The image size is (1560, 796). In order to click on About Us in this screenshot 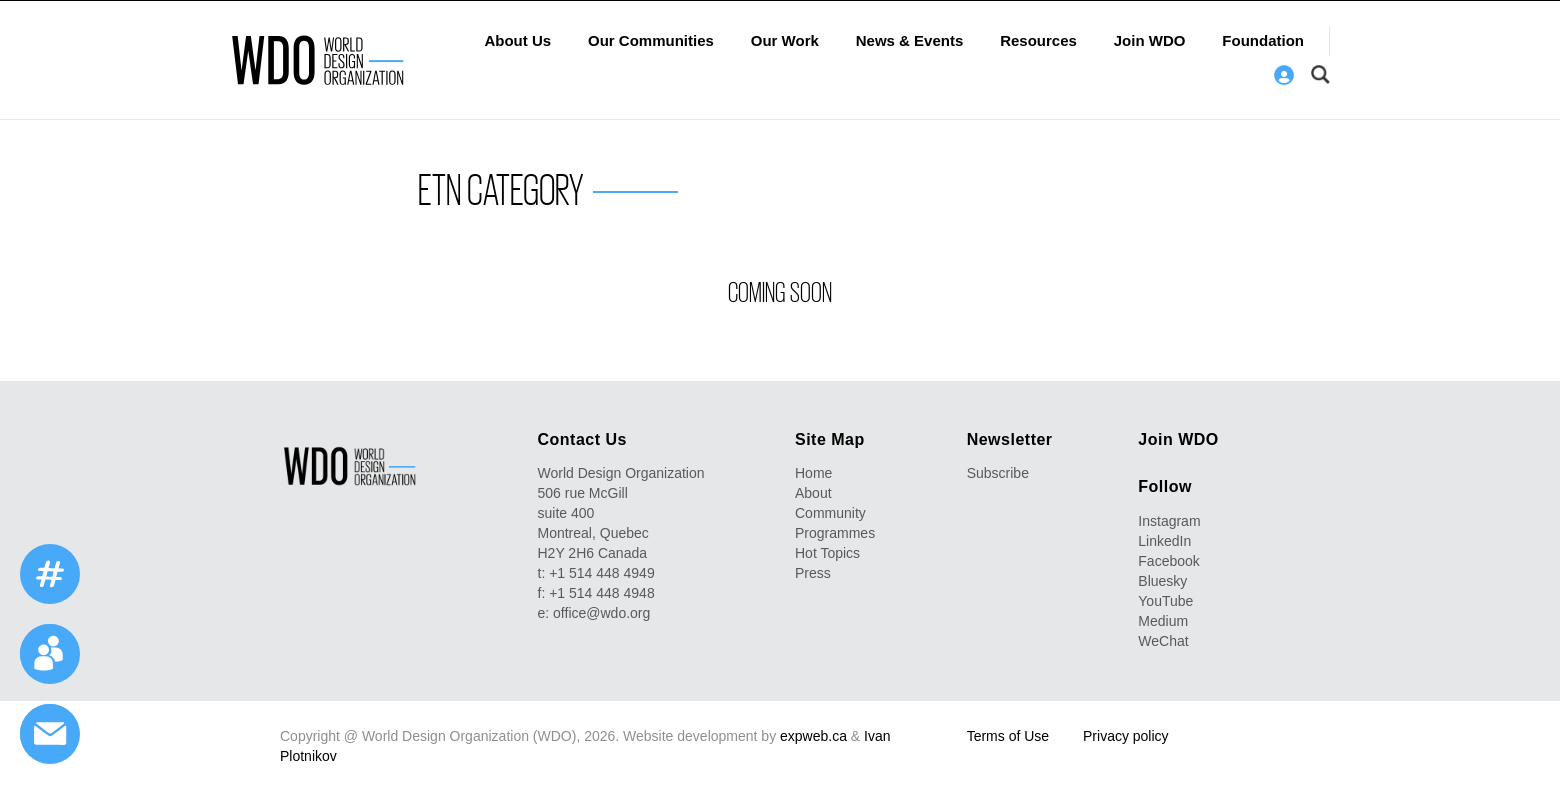, I will do `click(517, 40)`.